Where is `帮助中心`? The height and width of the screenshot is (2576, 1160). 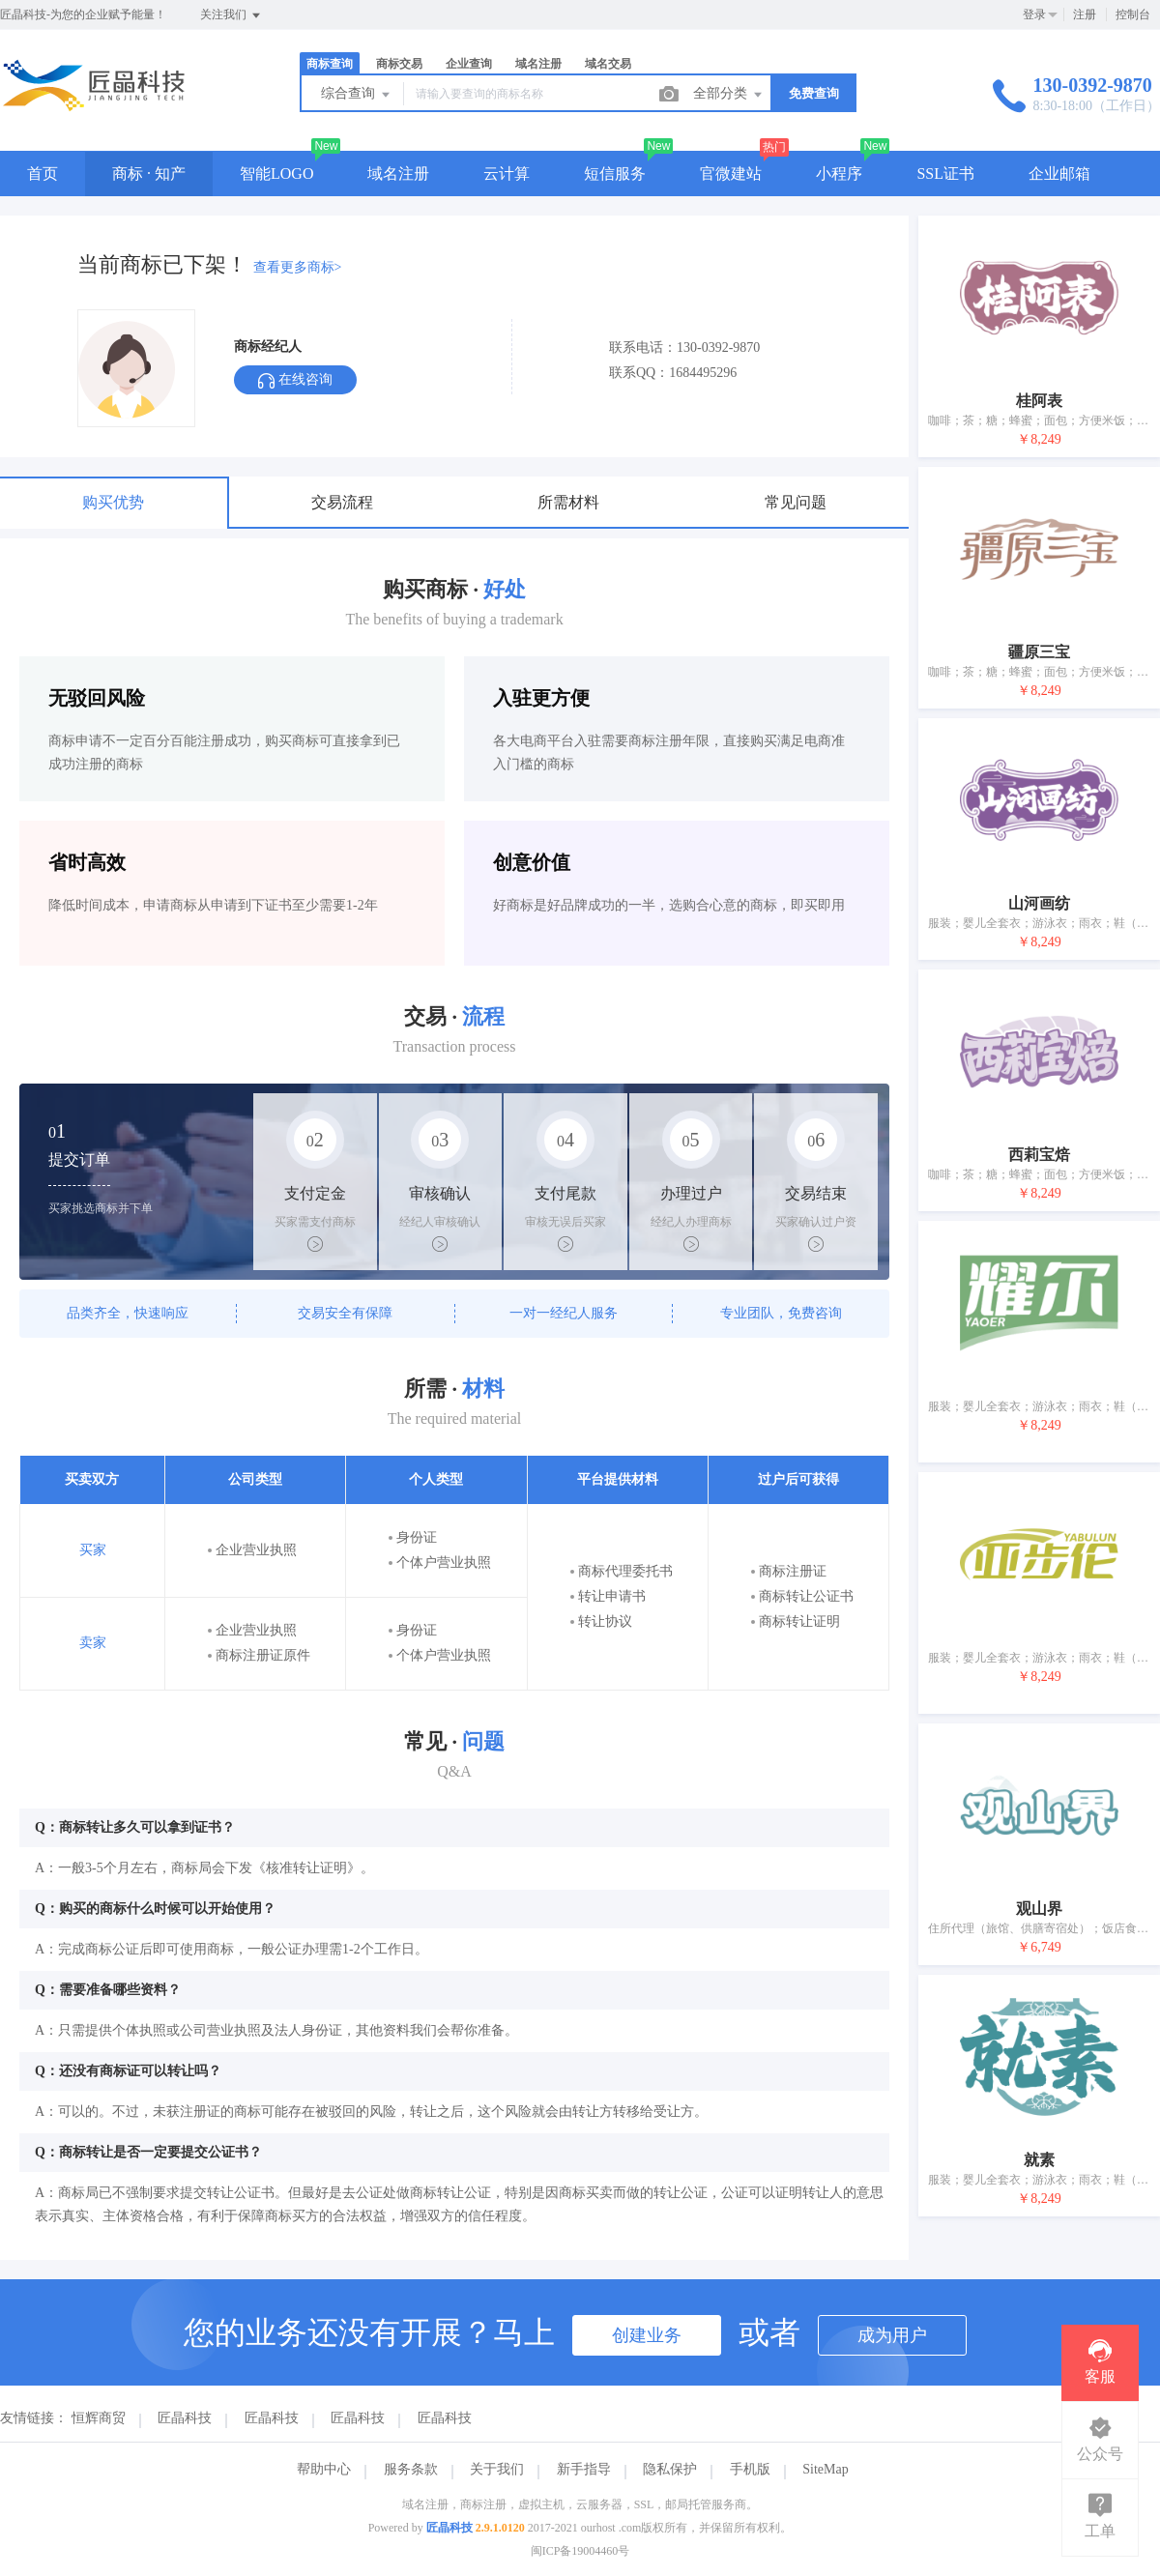 帮助中心 is located at coordinates (324, 2469).